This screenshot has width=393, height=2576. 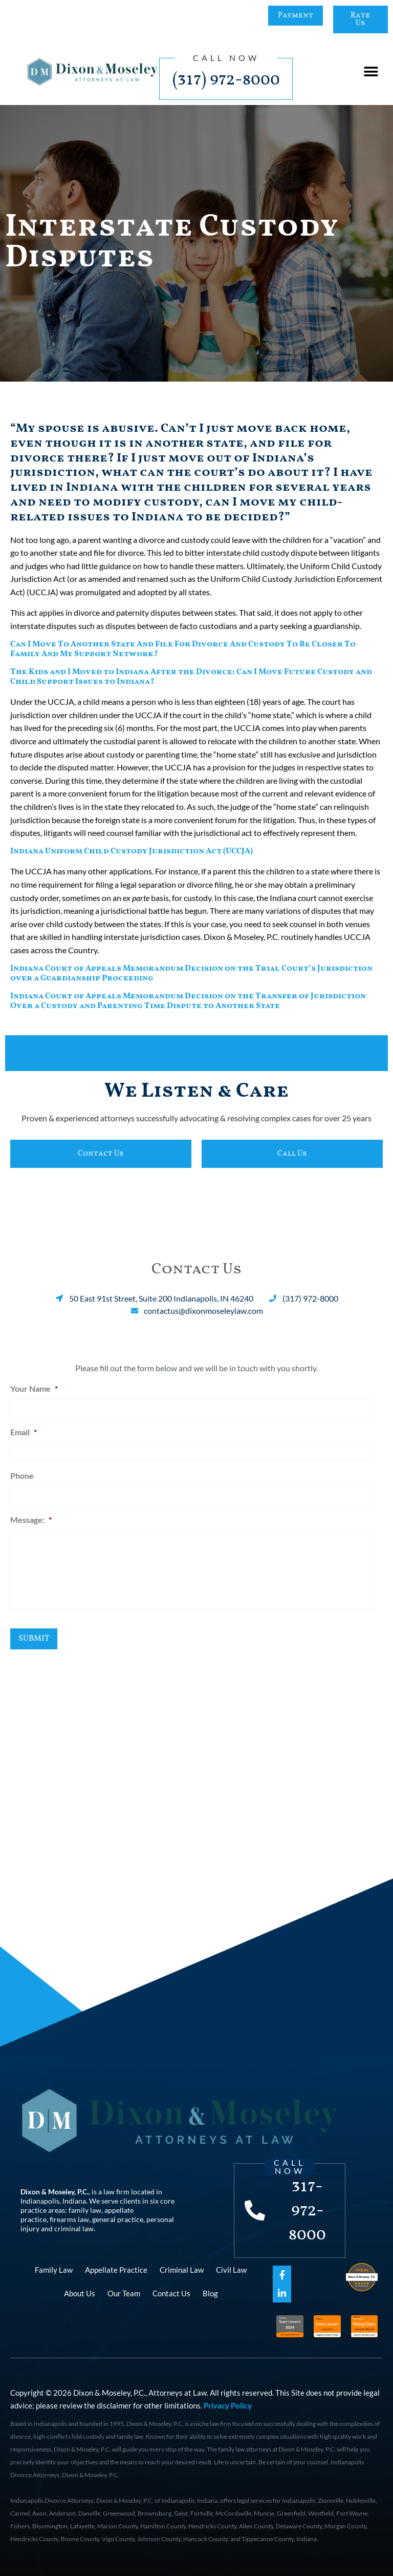 I want to click on Appellate Practice, so click(x=116, y=2269).